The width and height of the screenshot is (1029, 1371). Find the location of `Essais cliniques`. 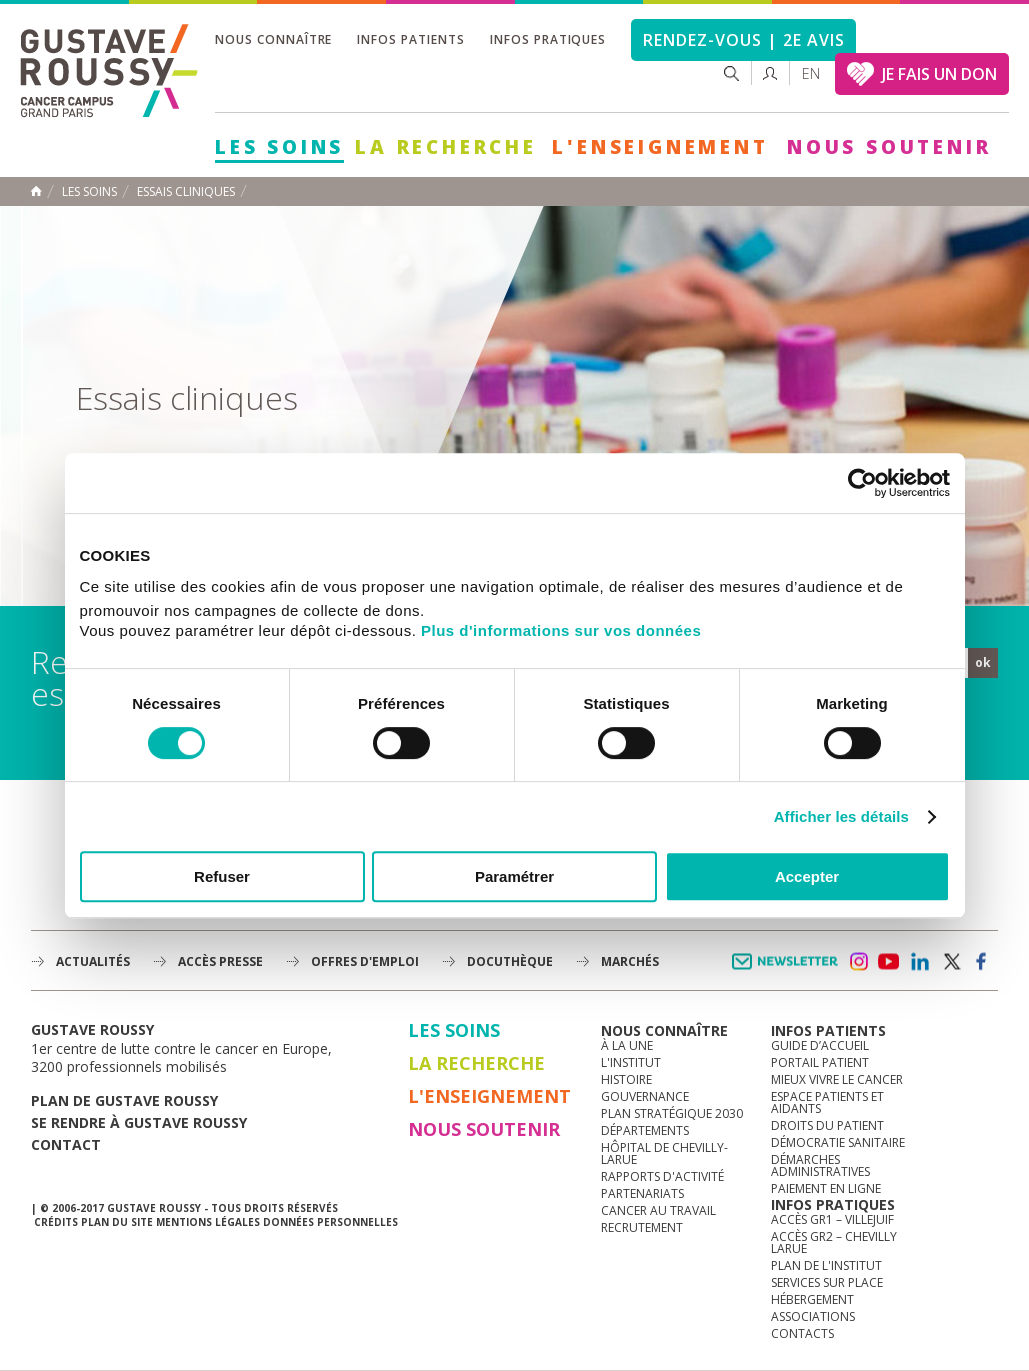

Essais cliniques is located at coordinates (186, 192).